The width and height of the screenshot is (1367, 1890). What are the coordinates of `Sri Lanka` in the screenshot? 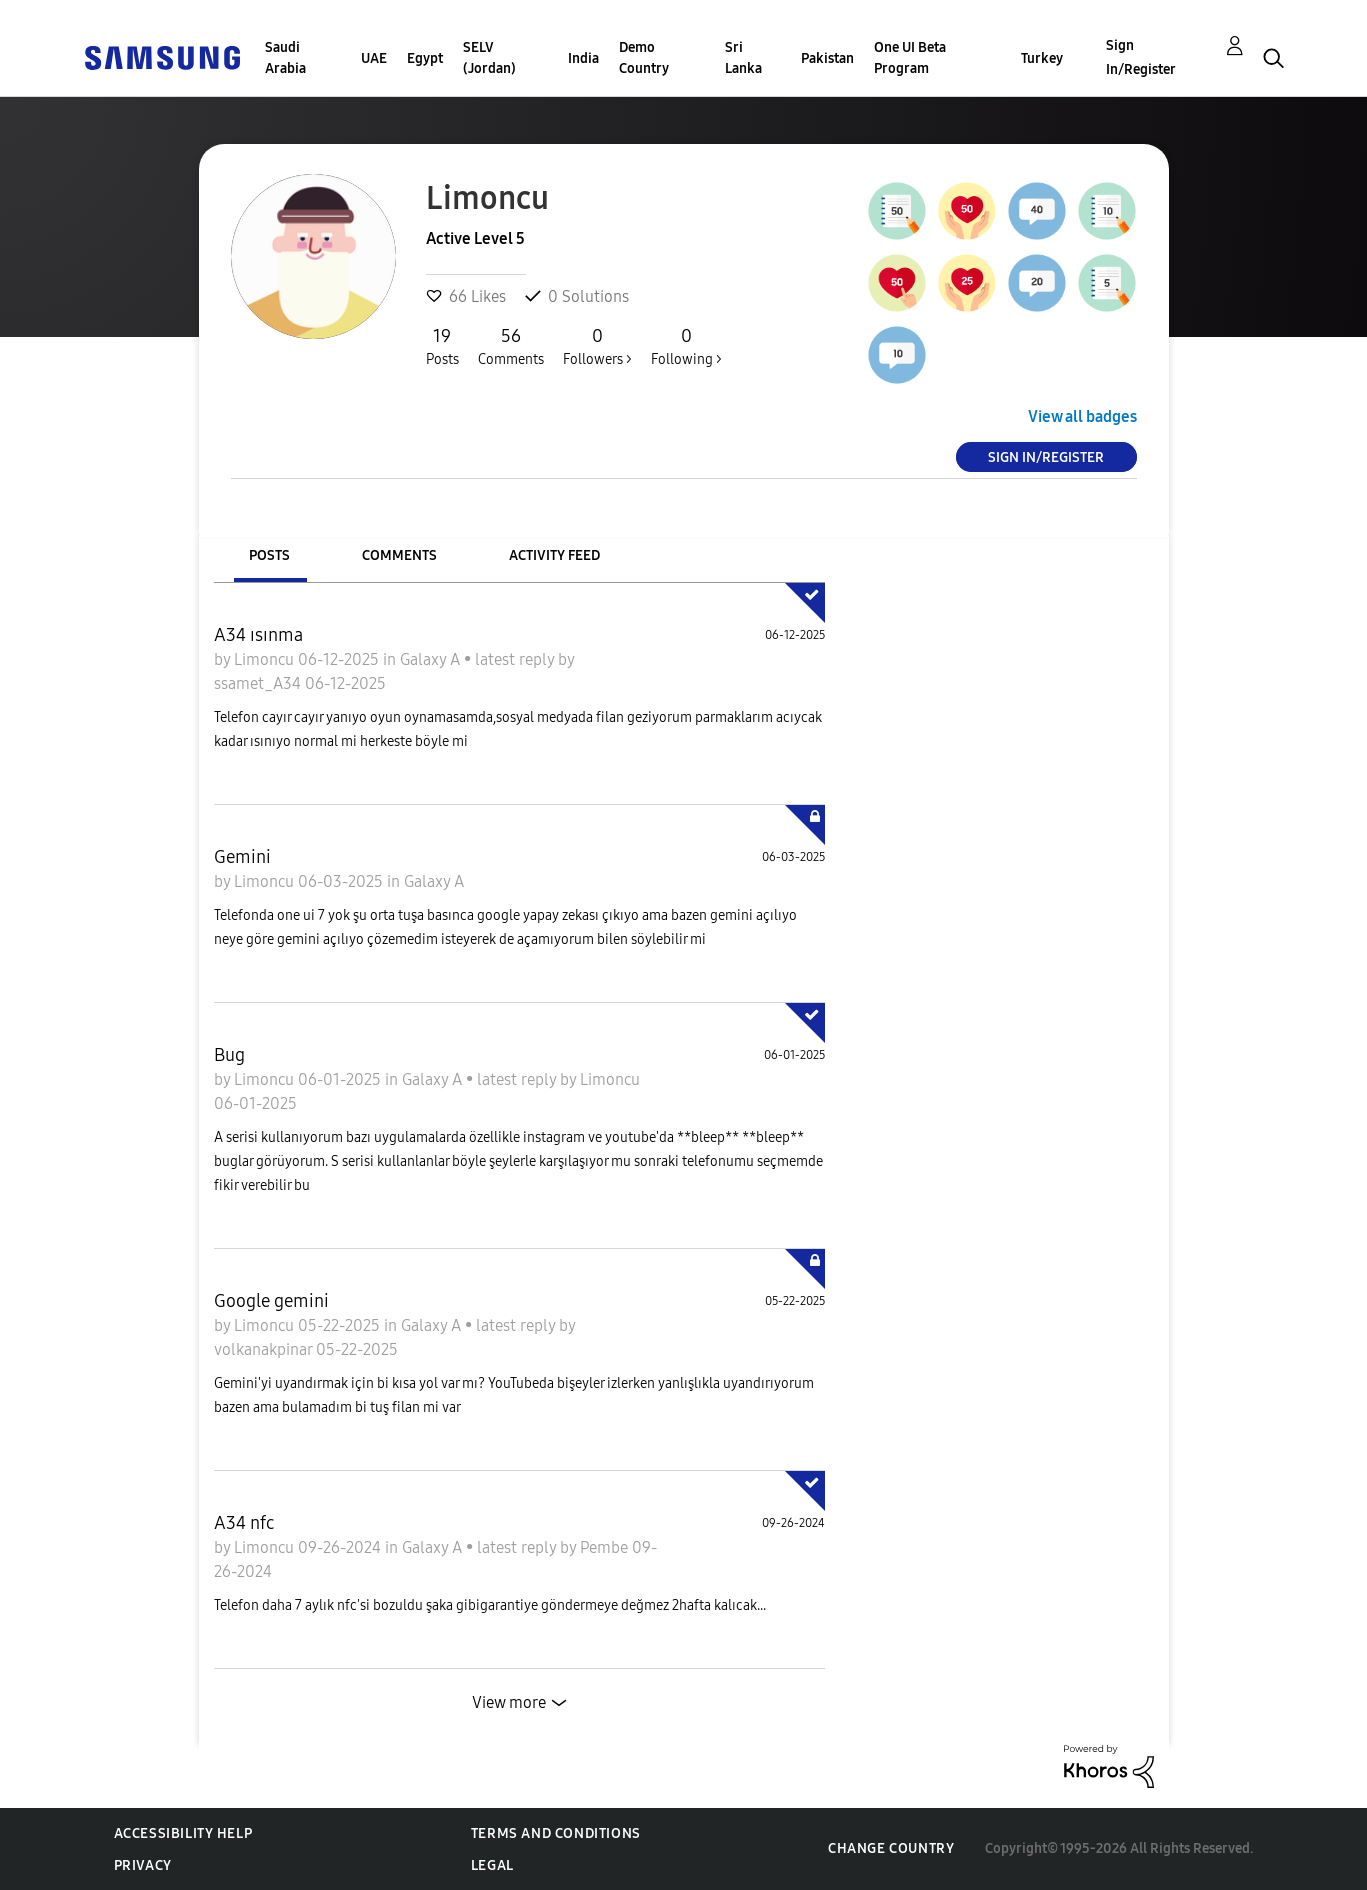 It's located at (743, 58).